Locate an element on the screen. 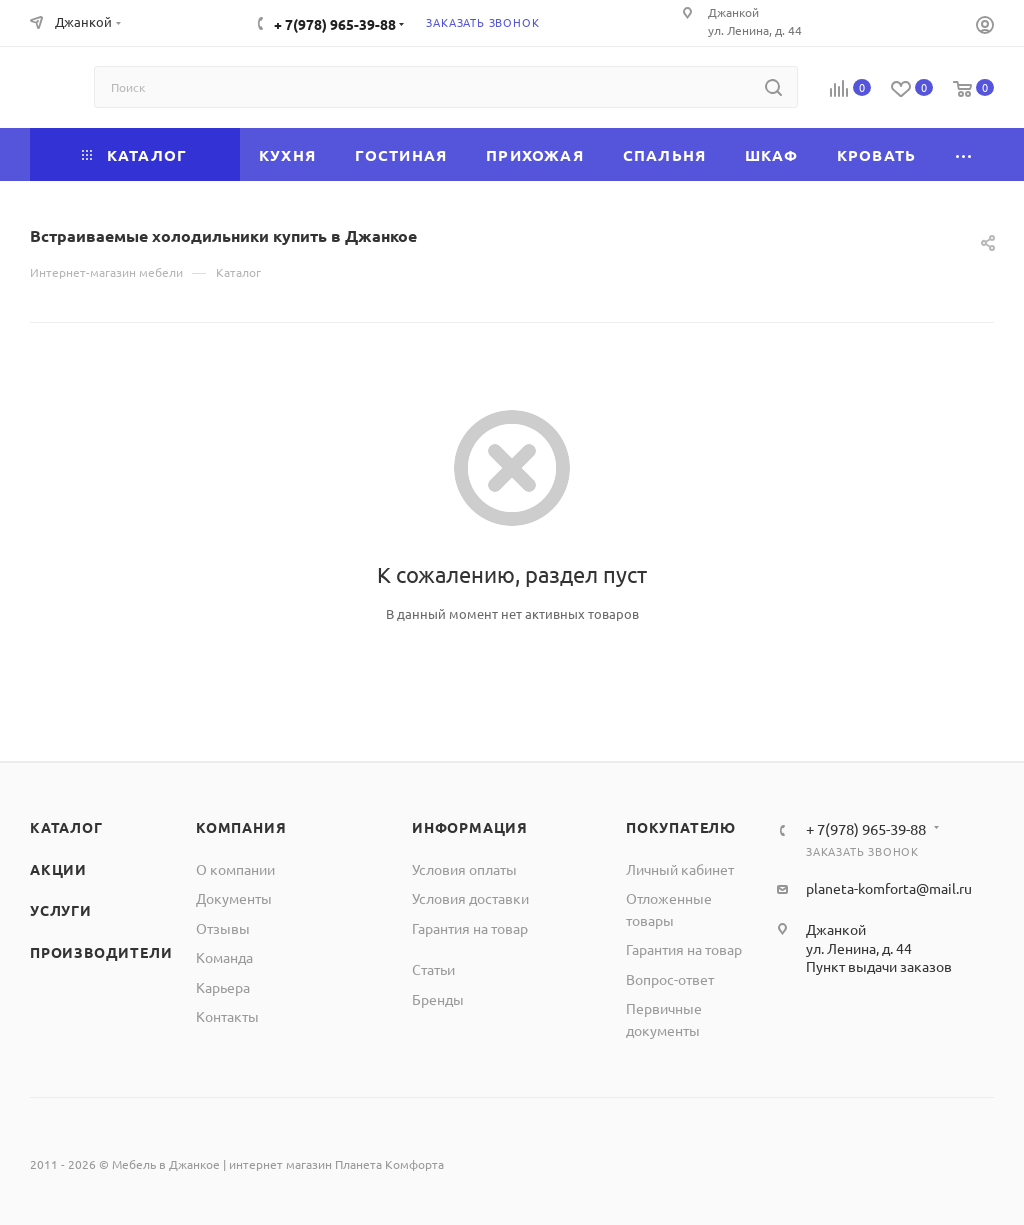 Image resolution: width=1024 pixels, height=1225 pixels. Команда is located at coordinates (224, 957).